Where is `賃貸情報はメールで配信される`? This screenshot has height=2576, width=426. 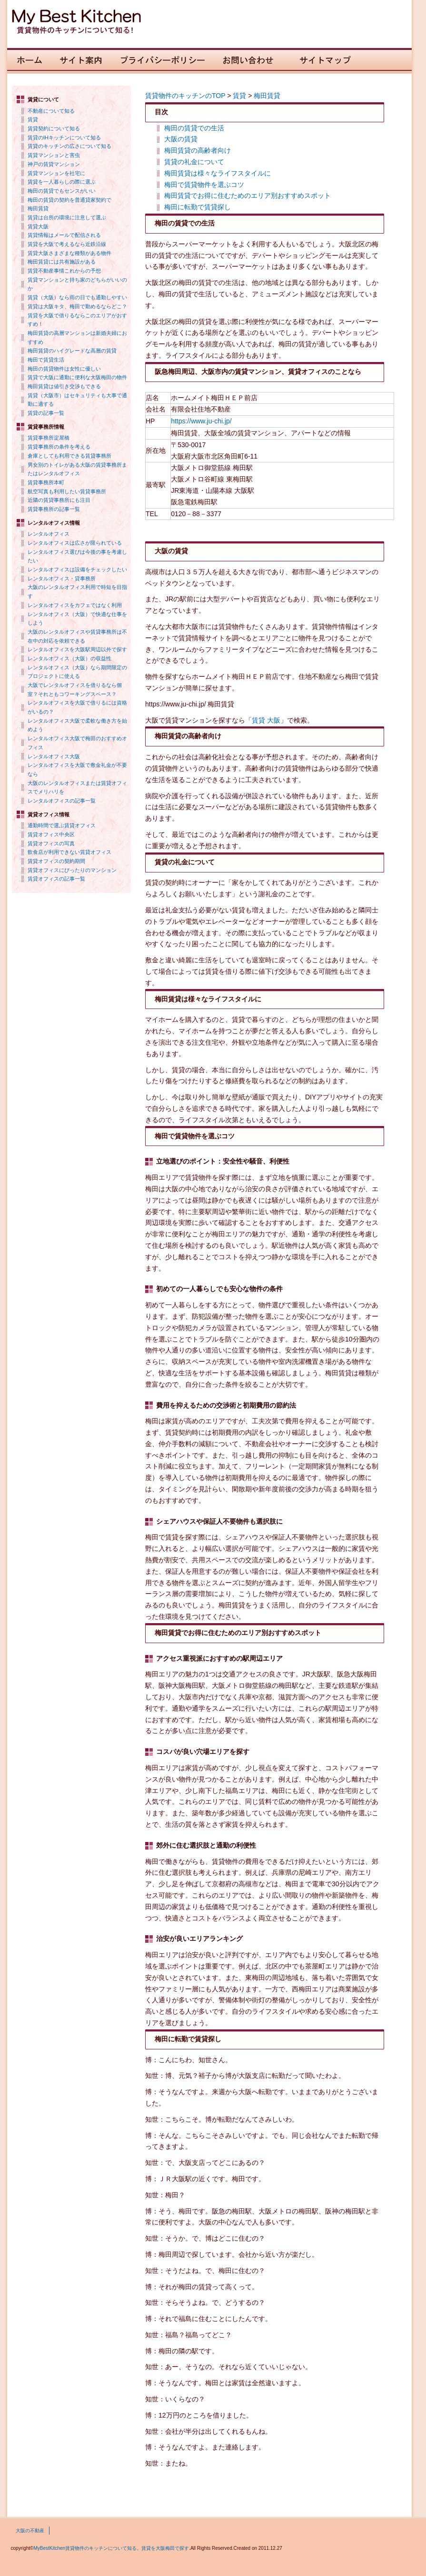
賃貸情報はメールで配信される is located at coordinates (64, 235).